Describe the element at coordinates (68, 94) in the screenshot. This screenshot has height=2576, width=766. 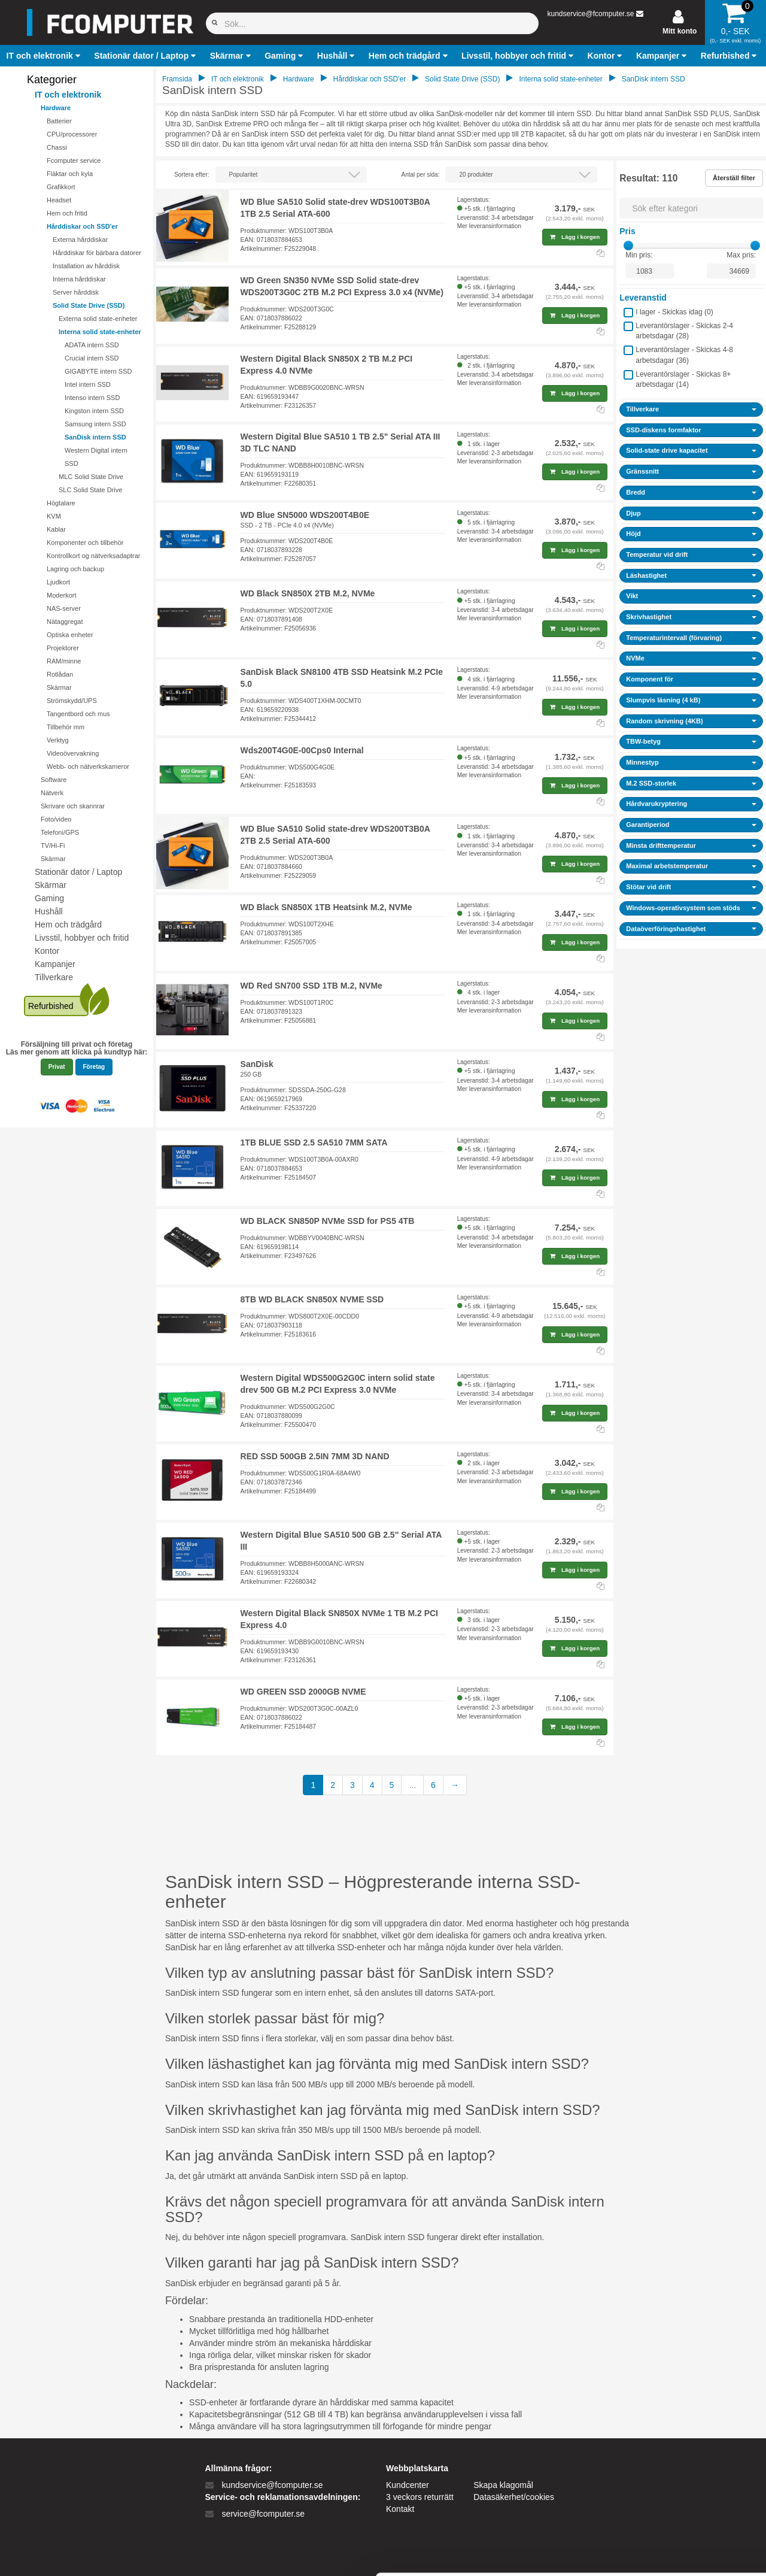
I see `IT och elektronik` at that location.